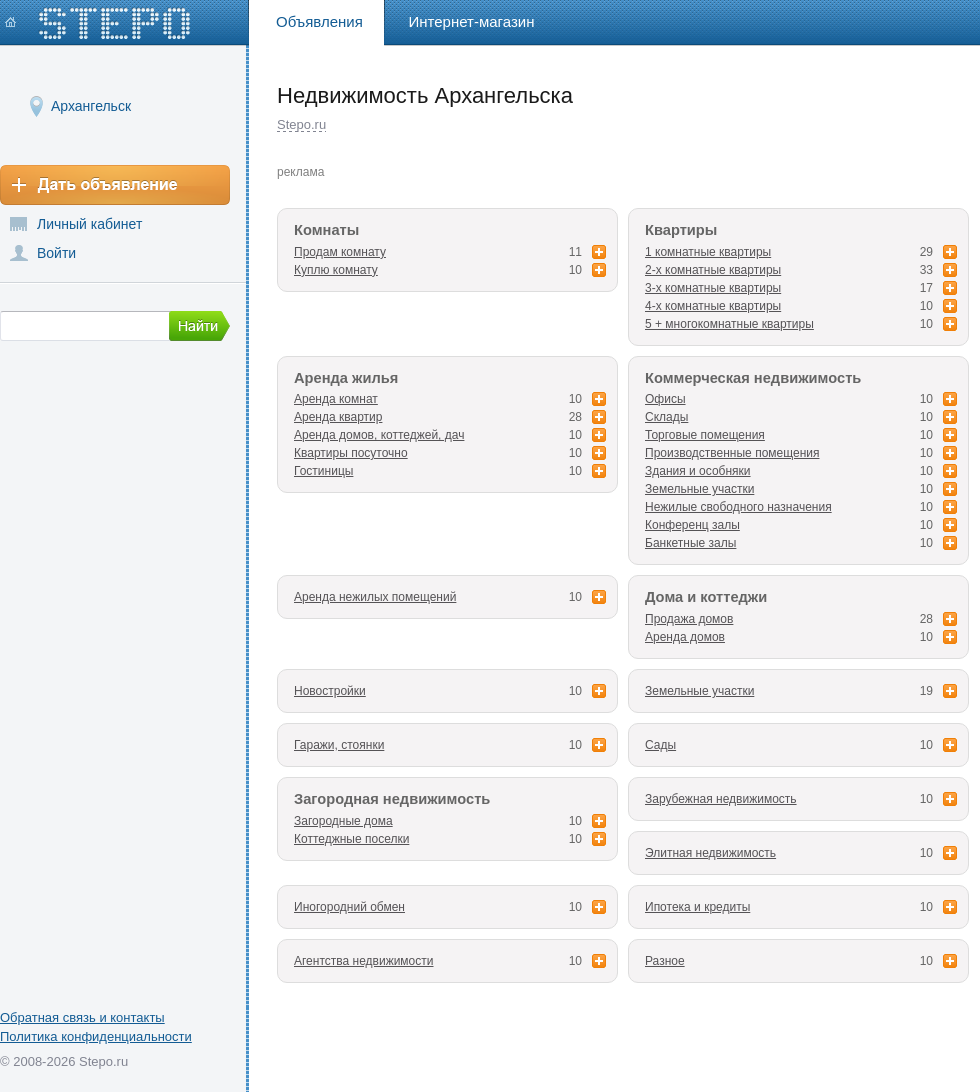 Image resolution: width=980 pixels, height=1092 pixels. Describe the element at coordinates (346, 378) in the screenshot. I see `Аренда жилья` at that location.